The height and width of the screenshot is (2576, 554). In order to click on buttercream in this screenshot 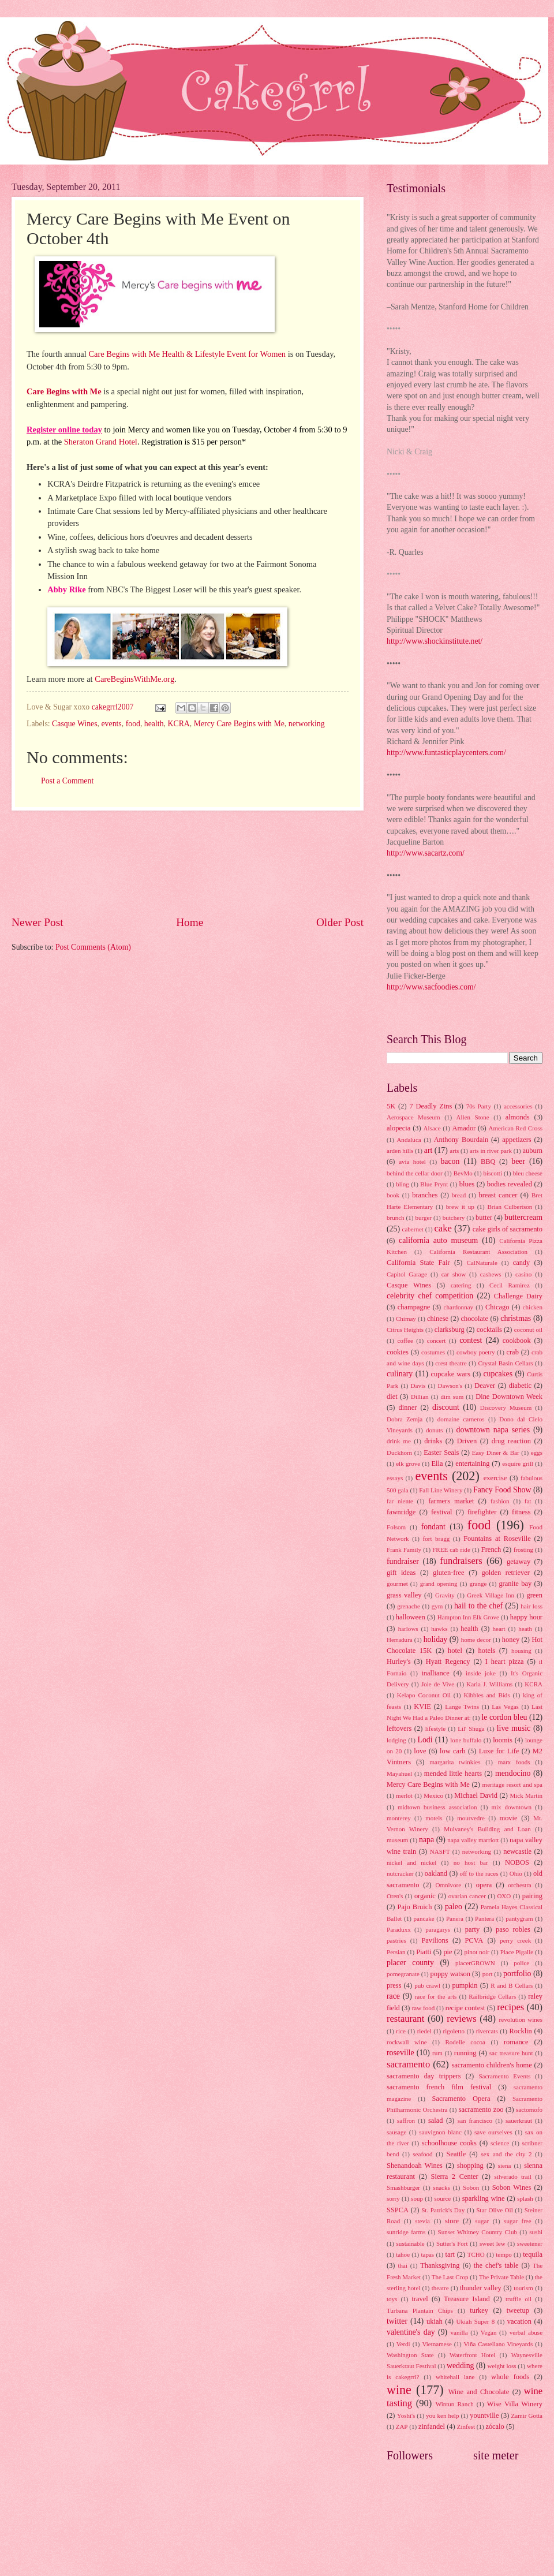, I will do `click(523, 1217)`.